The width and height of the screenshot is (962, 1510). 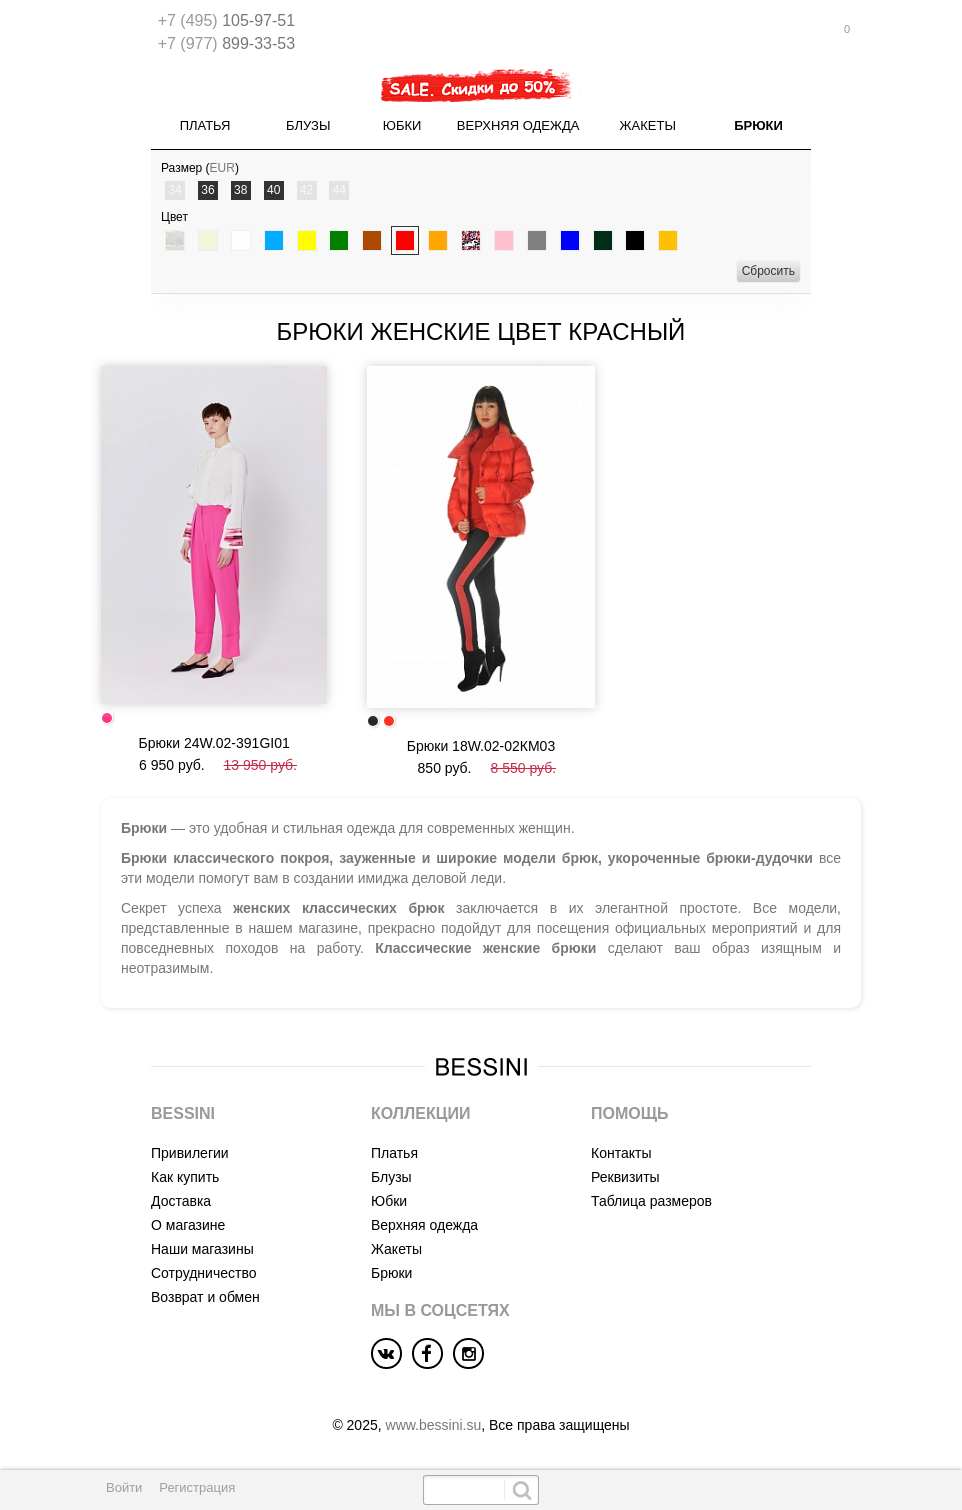 I want to click on Таблица размеров, so click(x=651, y=1201).